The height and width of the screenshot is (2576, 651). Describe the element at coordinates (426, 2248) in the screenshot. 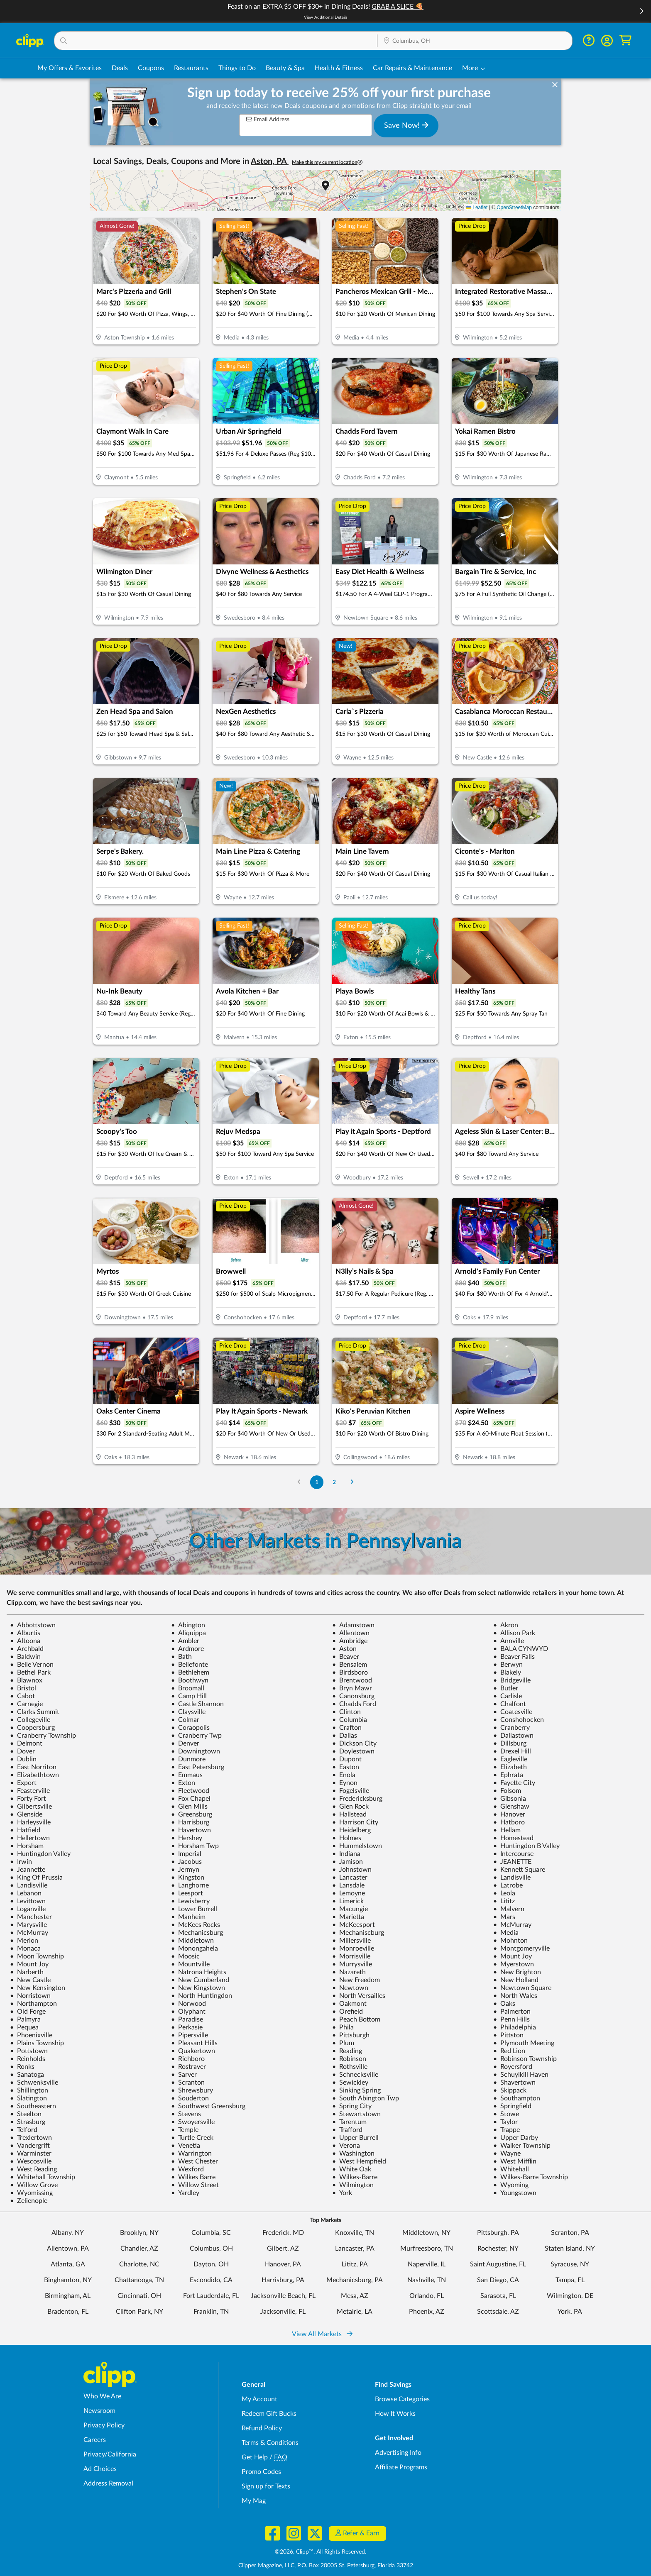

I see `Murfreesboro, TN` at that location.